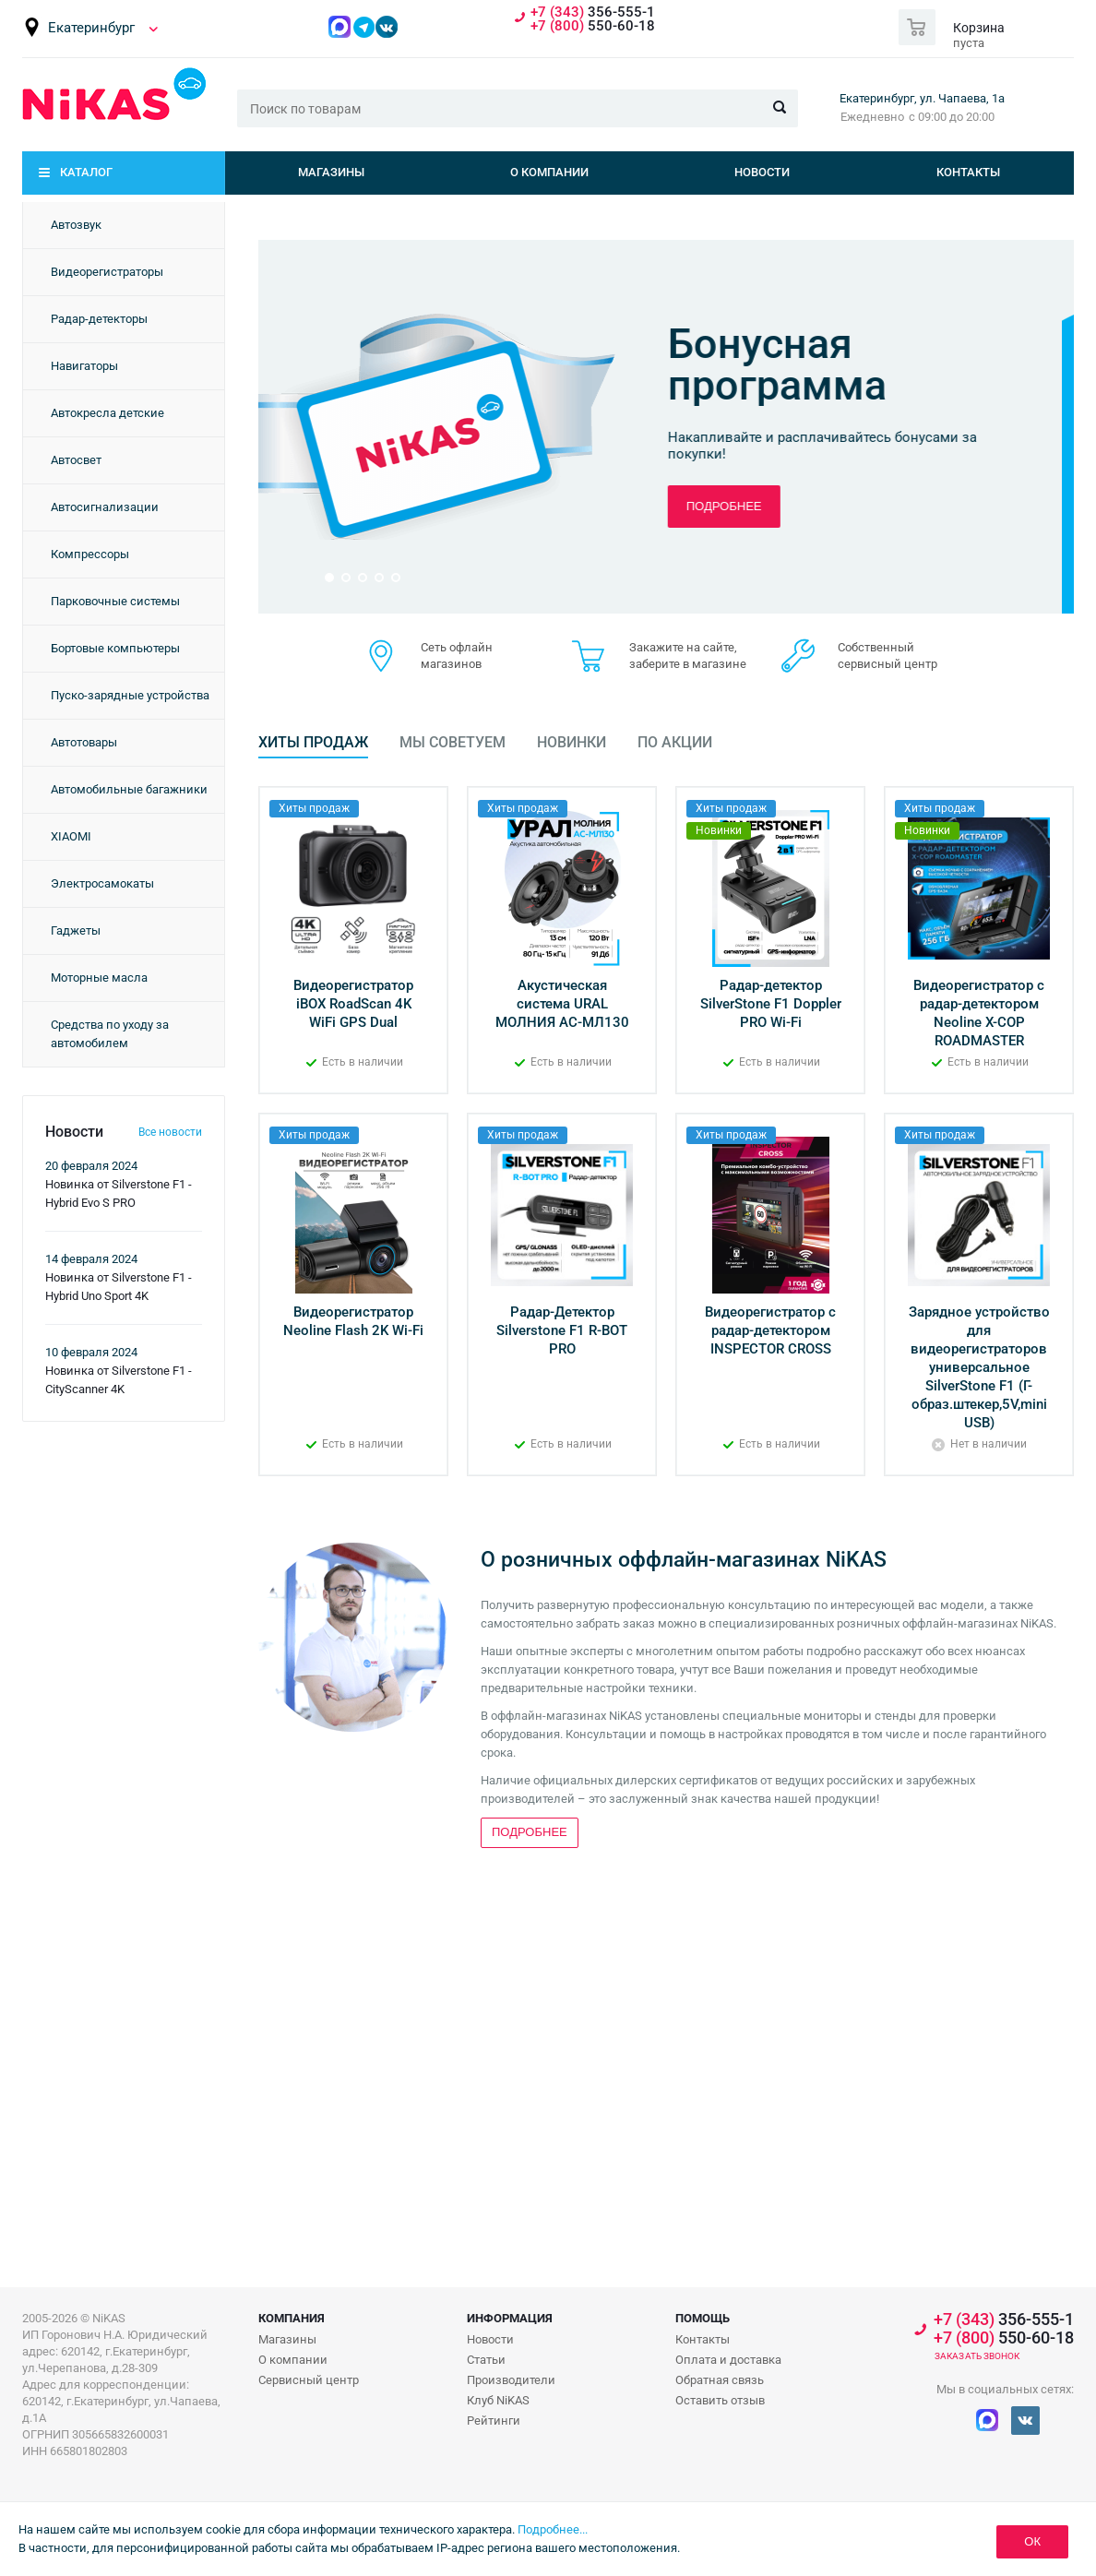 The width and height of the screenshot is (1096, 2576). What do you see at coordinates (720, 2400) in the screenshot?
I see `Оставить отзыв` at bounding box center [720, 2400].